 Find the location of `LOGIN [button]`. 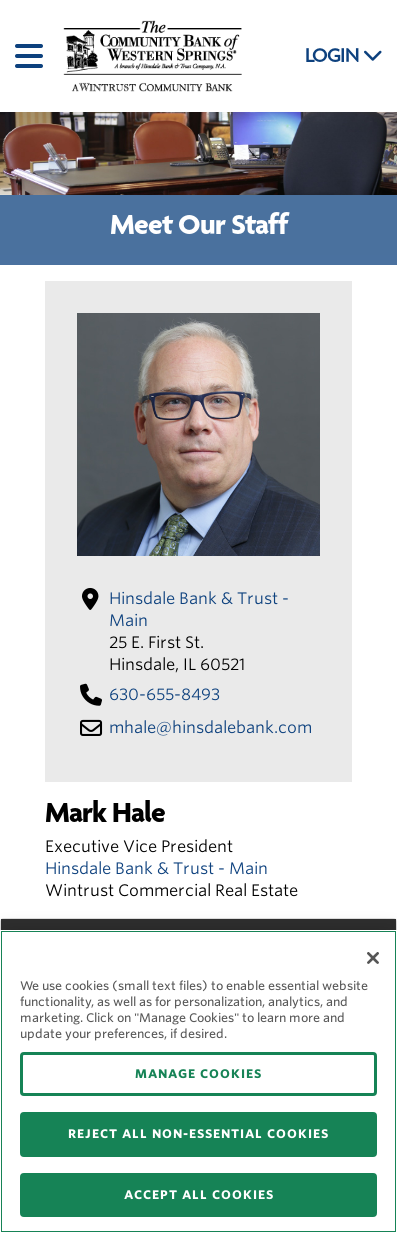

LOGIN [button] is located at coordinates (344, 56).